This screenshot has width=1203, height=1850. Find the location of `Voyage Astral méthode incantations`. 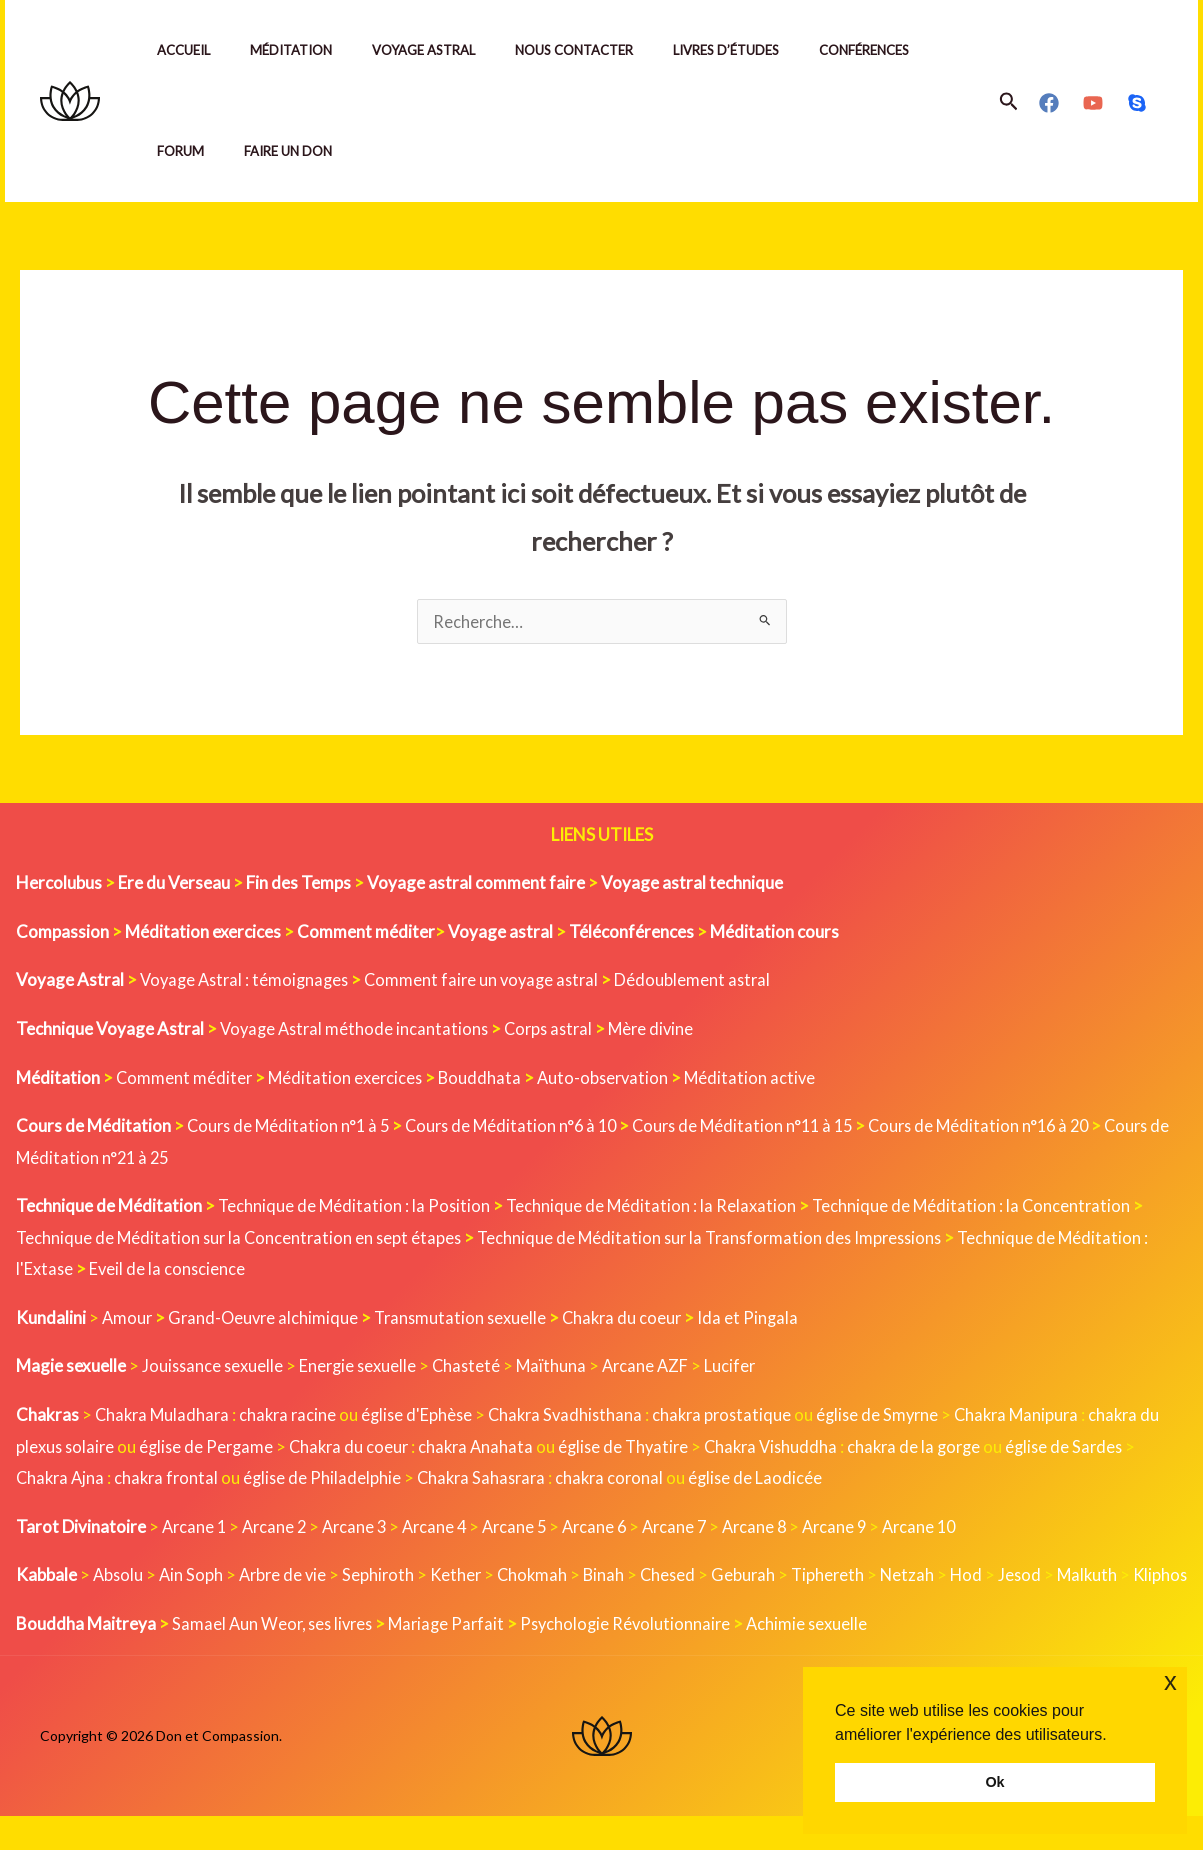

Voyage Astral méthode incantations is located at coordinates (357, 1030).